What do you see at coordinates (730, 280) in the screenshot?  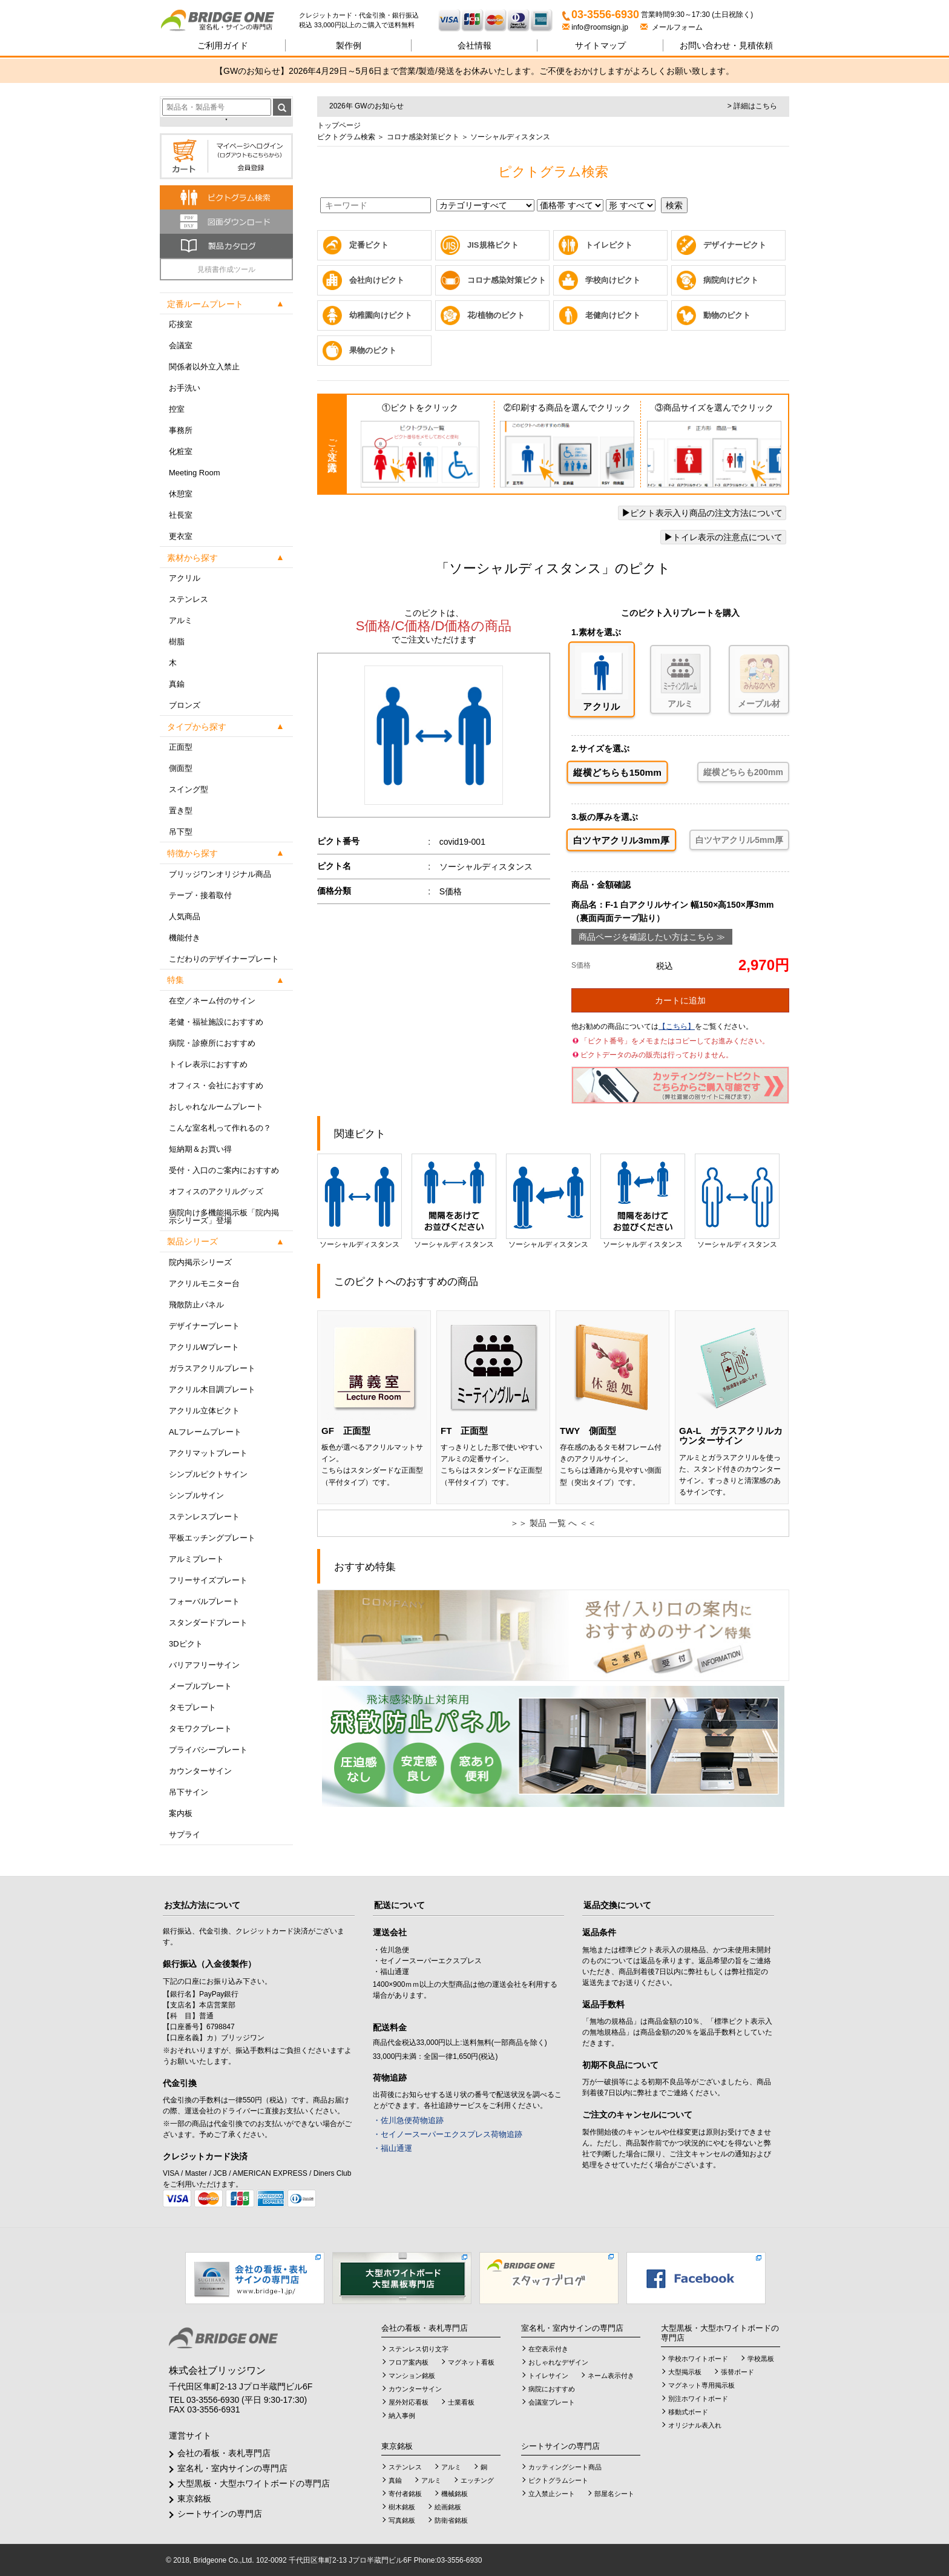 I see `病院向けピクト` at bounding box center [730, 280].